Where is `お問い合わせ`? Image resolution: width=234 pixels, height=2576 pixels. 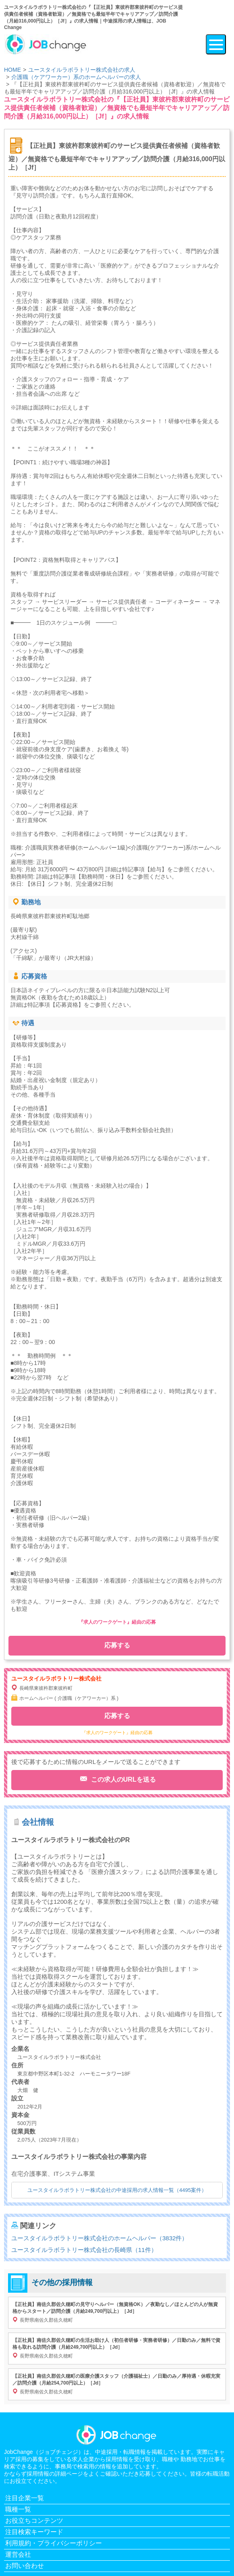 お問い合わせ is located at coordinates (24, 2565).